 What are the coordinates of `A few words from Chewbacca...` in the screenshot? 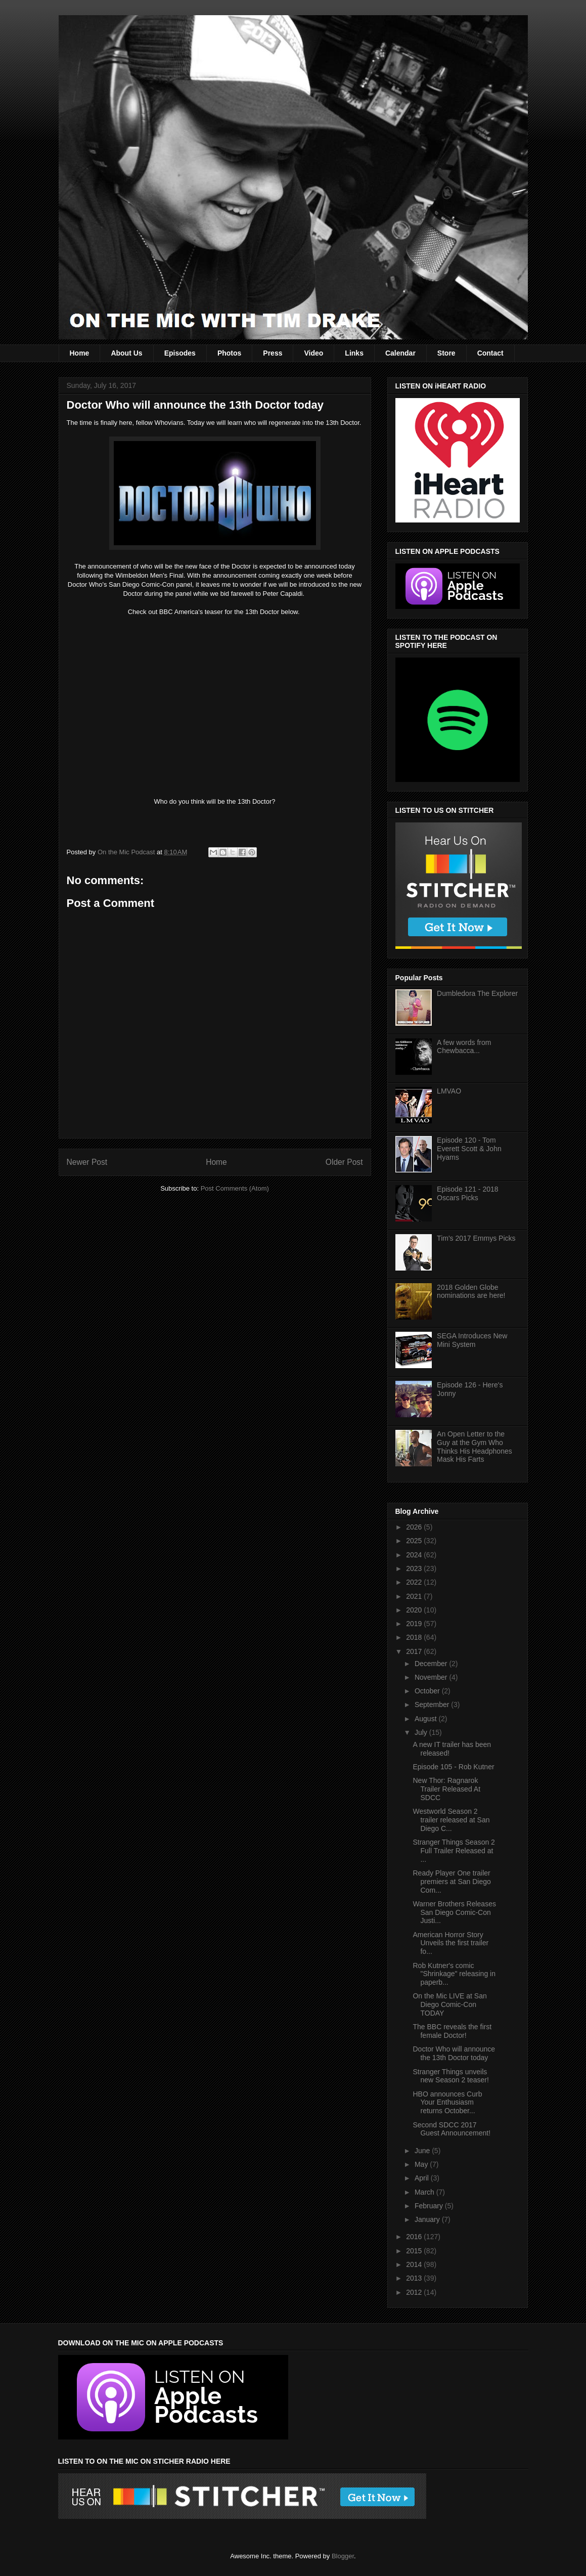 It's located at (464, 1046).